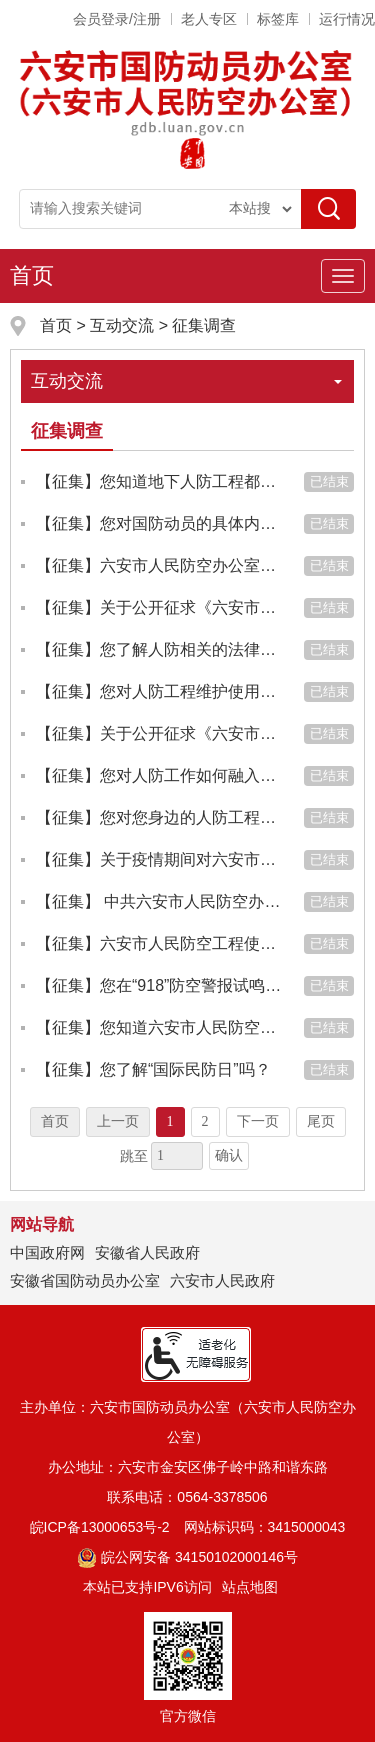  Describe the element at coordinates (205, 1121) in the screenshot. I see `2 [跳转至第2页]` at that location.